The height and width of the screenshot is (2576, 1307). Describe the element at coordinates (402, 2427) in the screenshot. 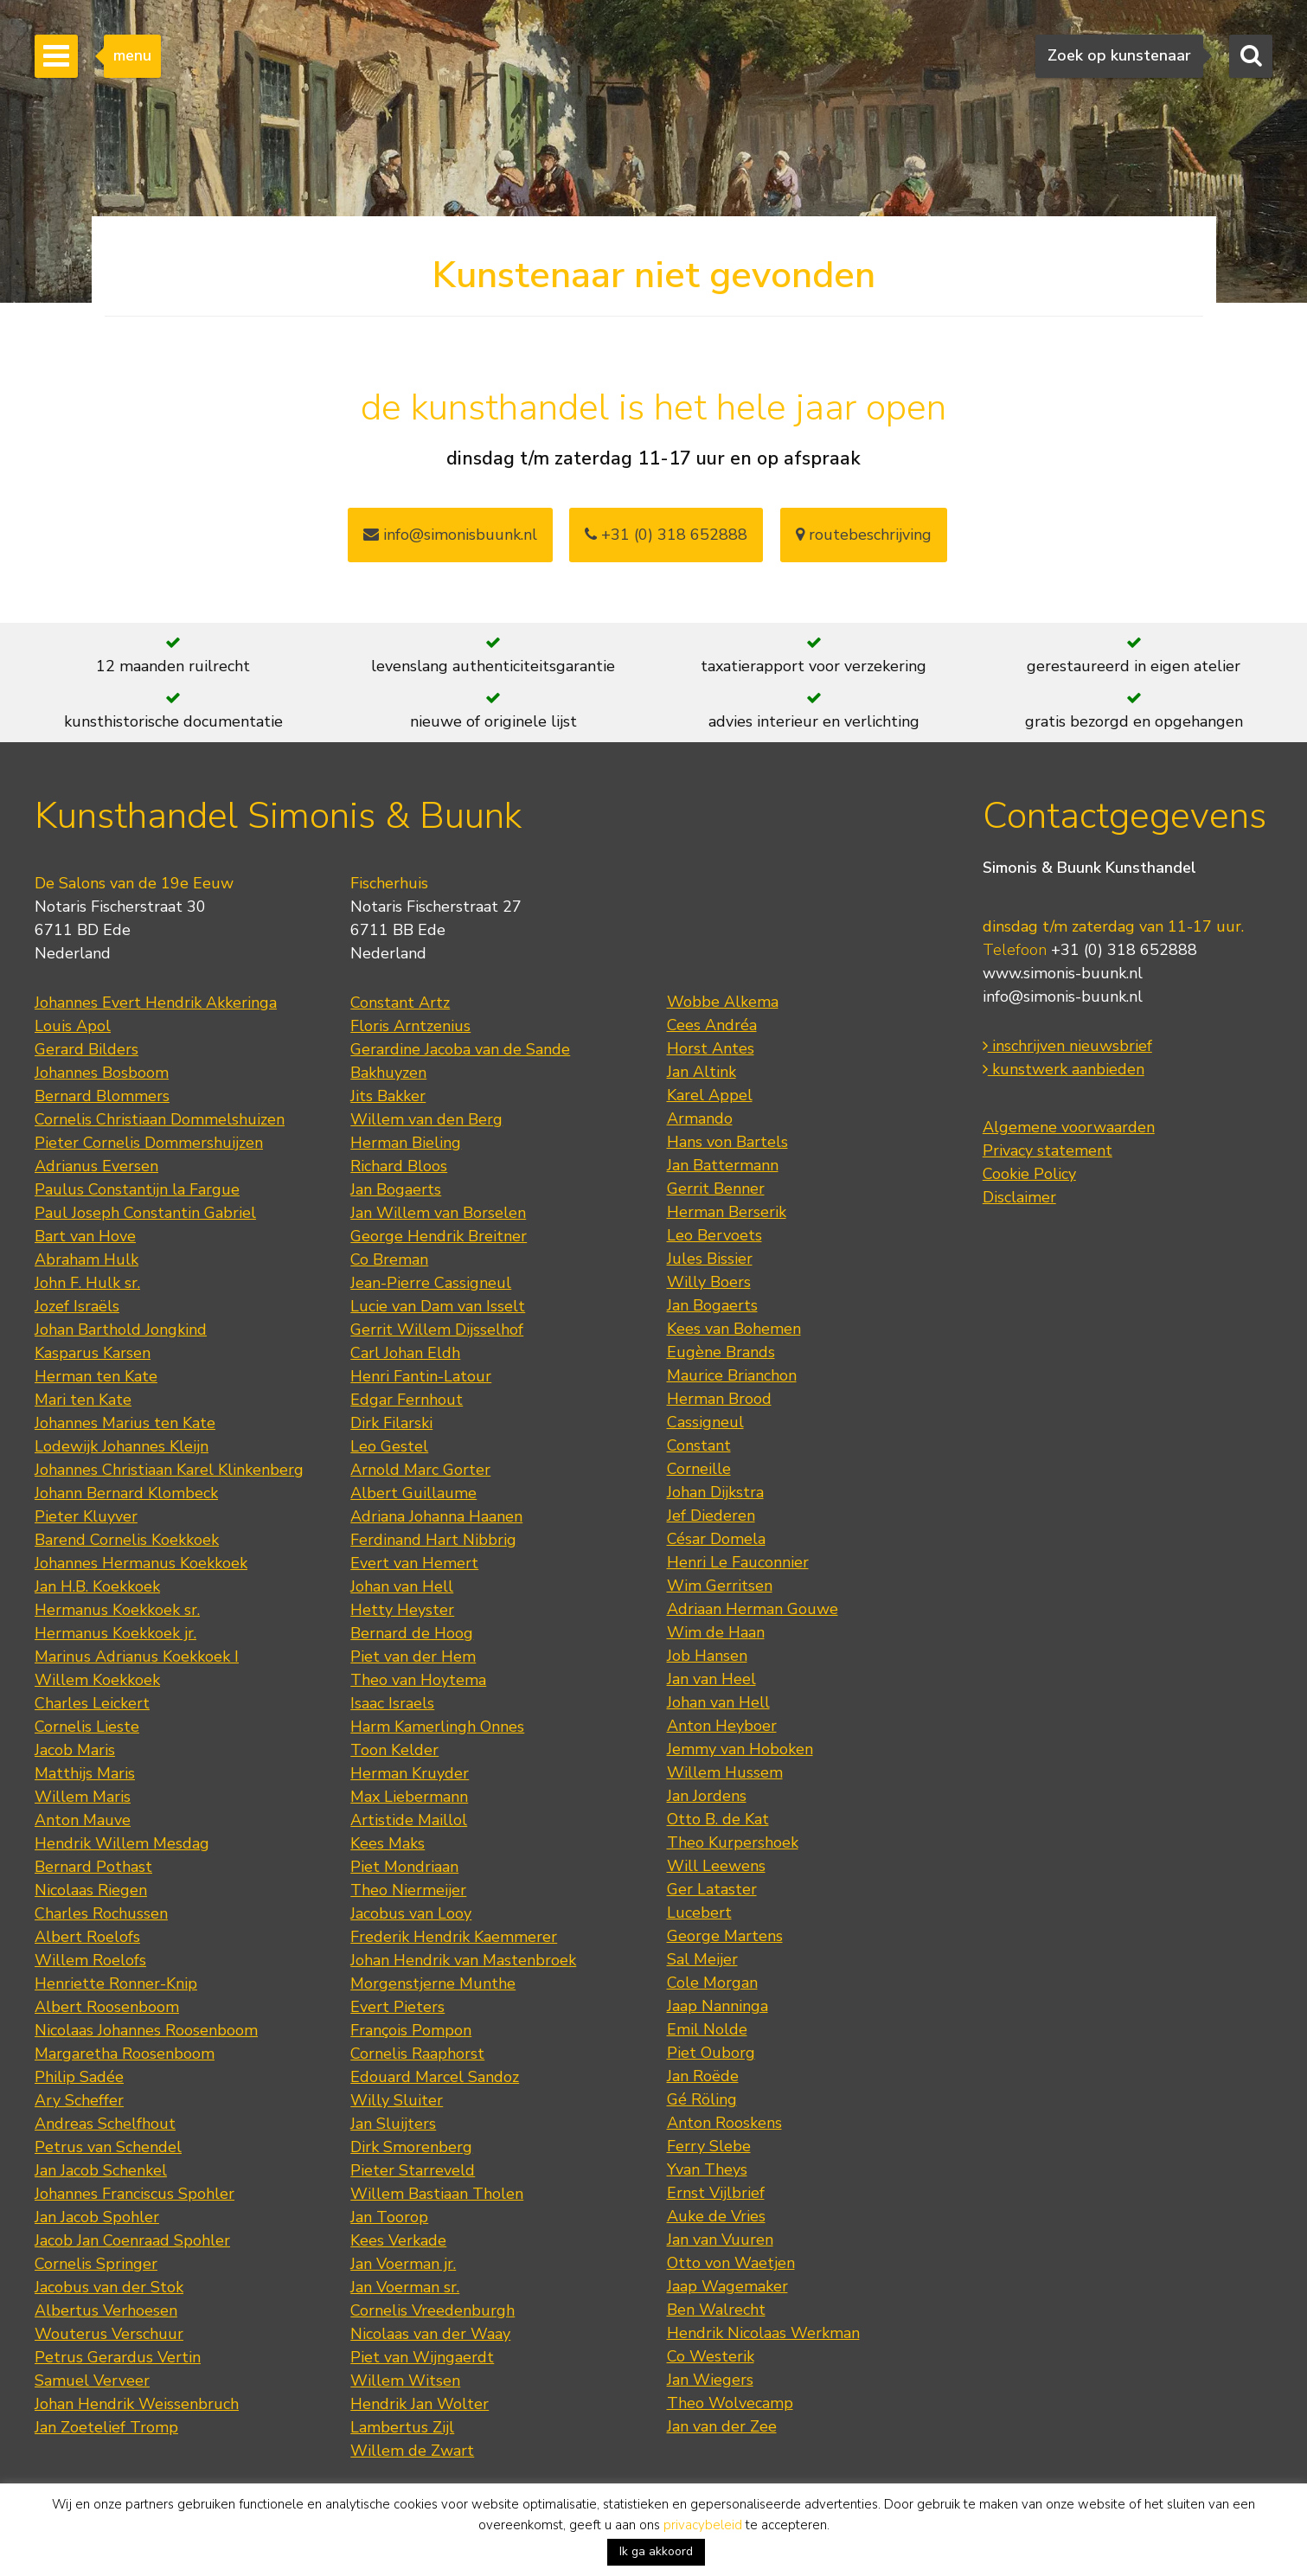

I see `Lambertus Zijl` at that location.